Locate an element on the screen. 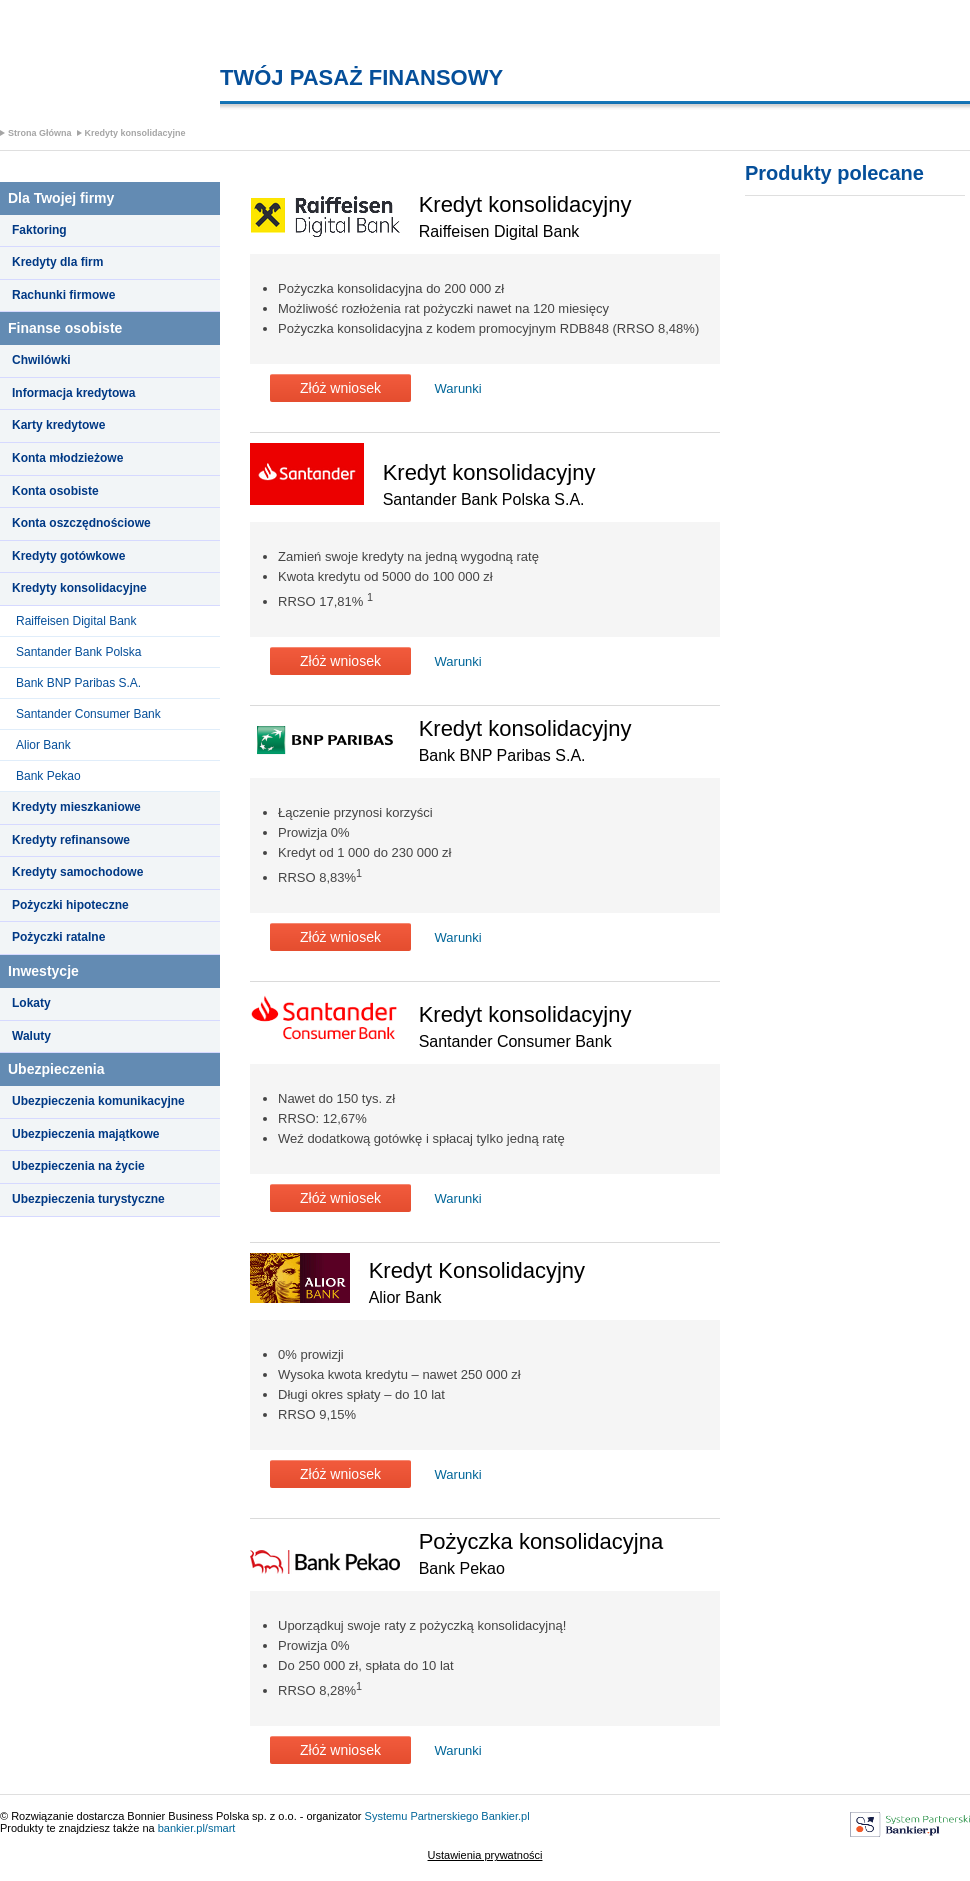 This screenshot has height=1881, width=970. Konta oszczędnościowe is located at coordinates (81, 523).